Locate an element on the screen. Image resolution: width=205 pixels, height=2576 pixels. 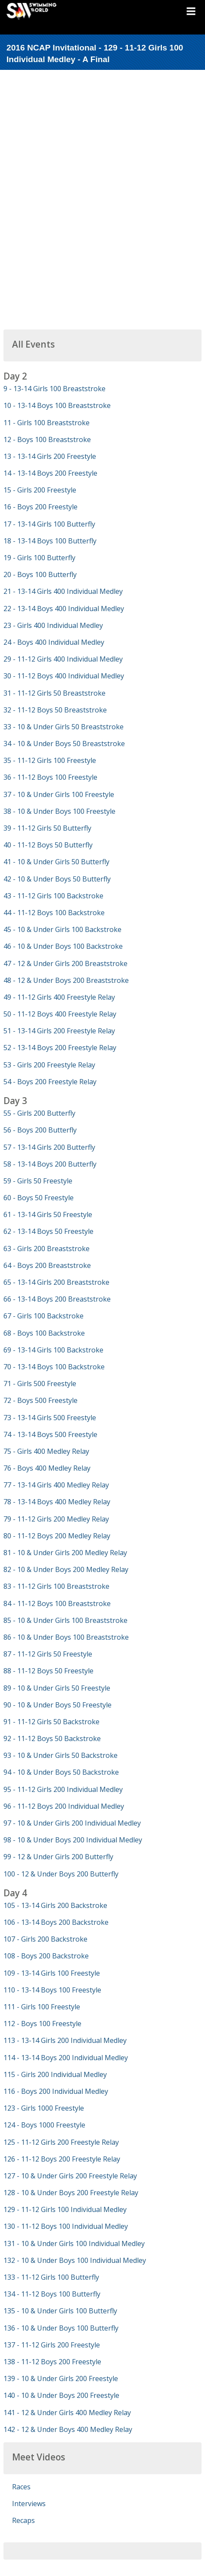
61 - 13-14 Girls 50 Freestyle is located at coordinates (47, 1214).